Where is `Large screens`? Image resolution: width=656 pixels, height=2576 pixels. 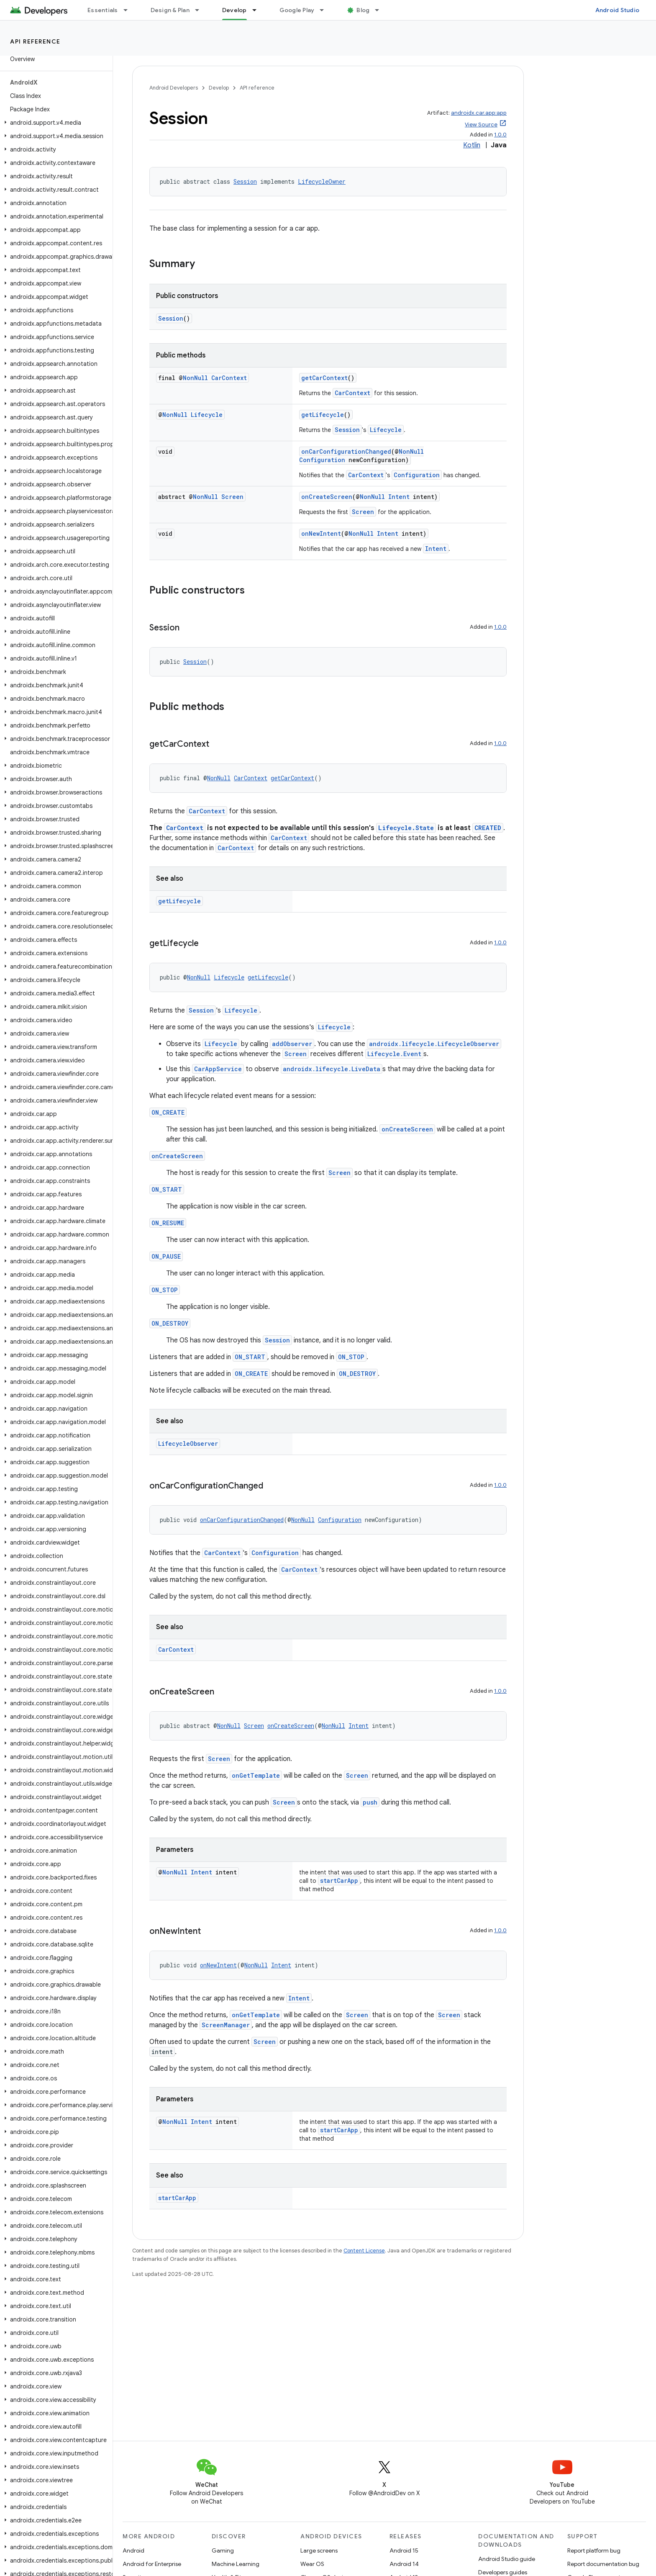 Large screens is located at coordinates (319, 2550).